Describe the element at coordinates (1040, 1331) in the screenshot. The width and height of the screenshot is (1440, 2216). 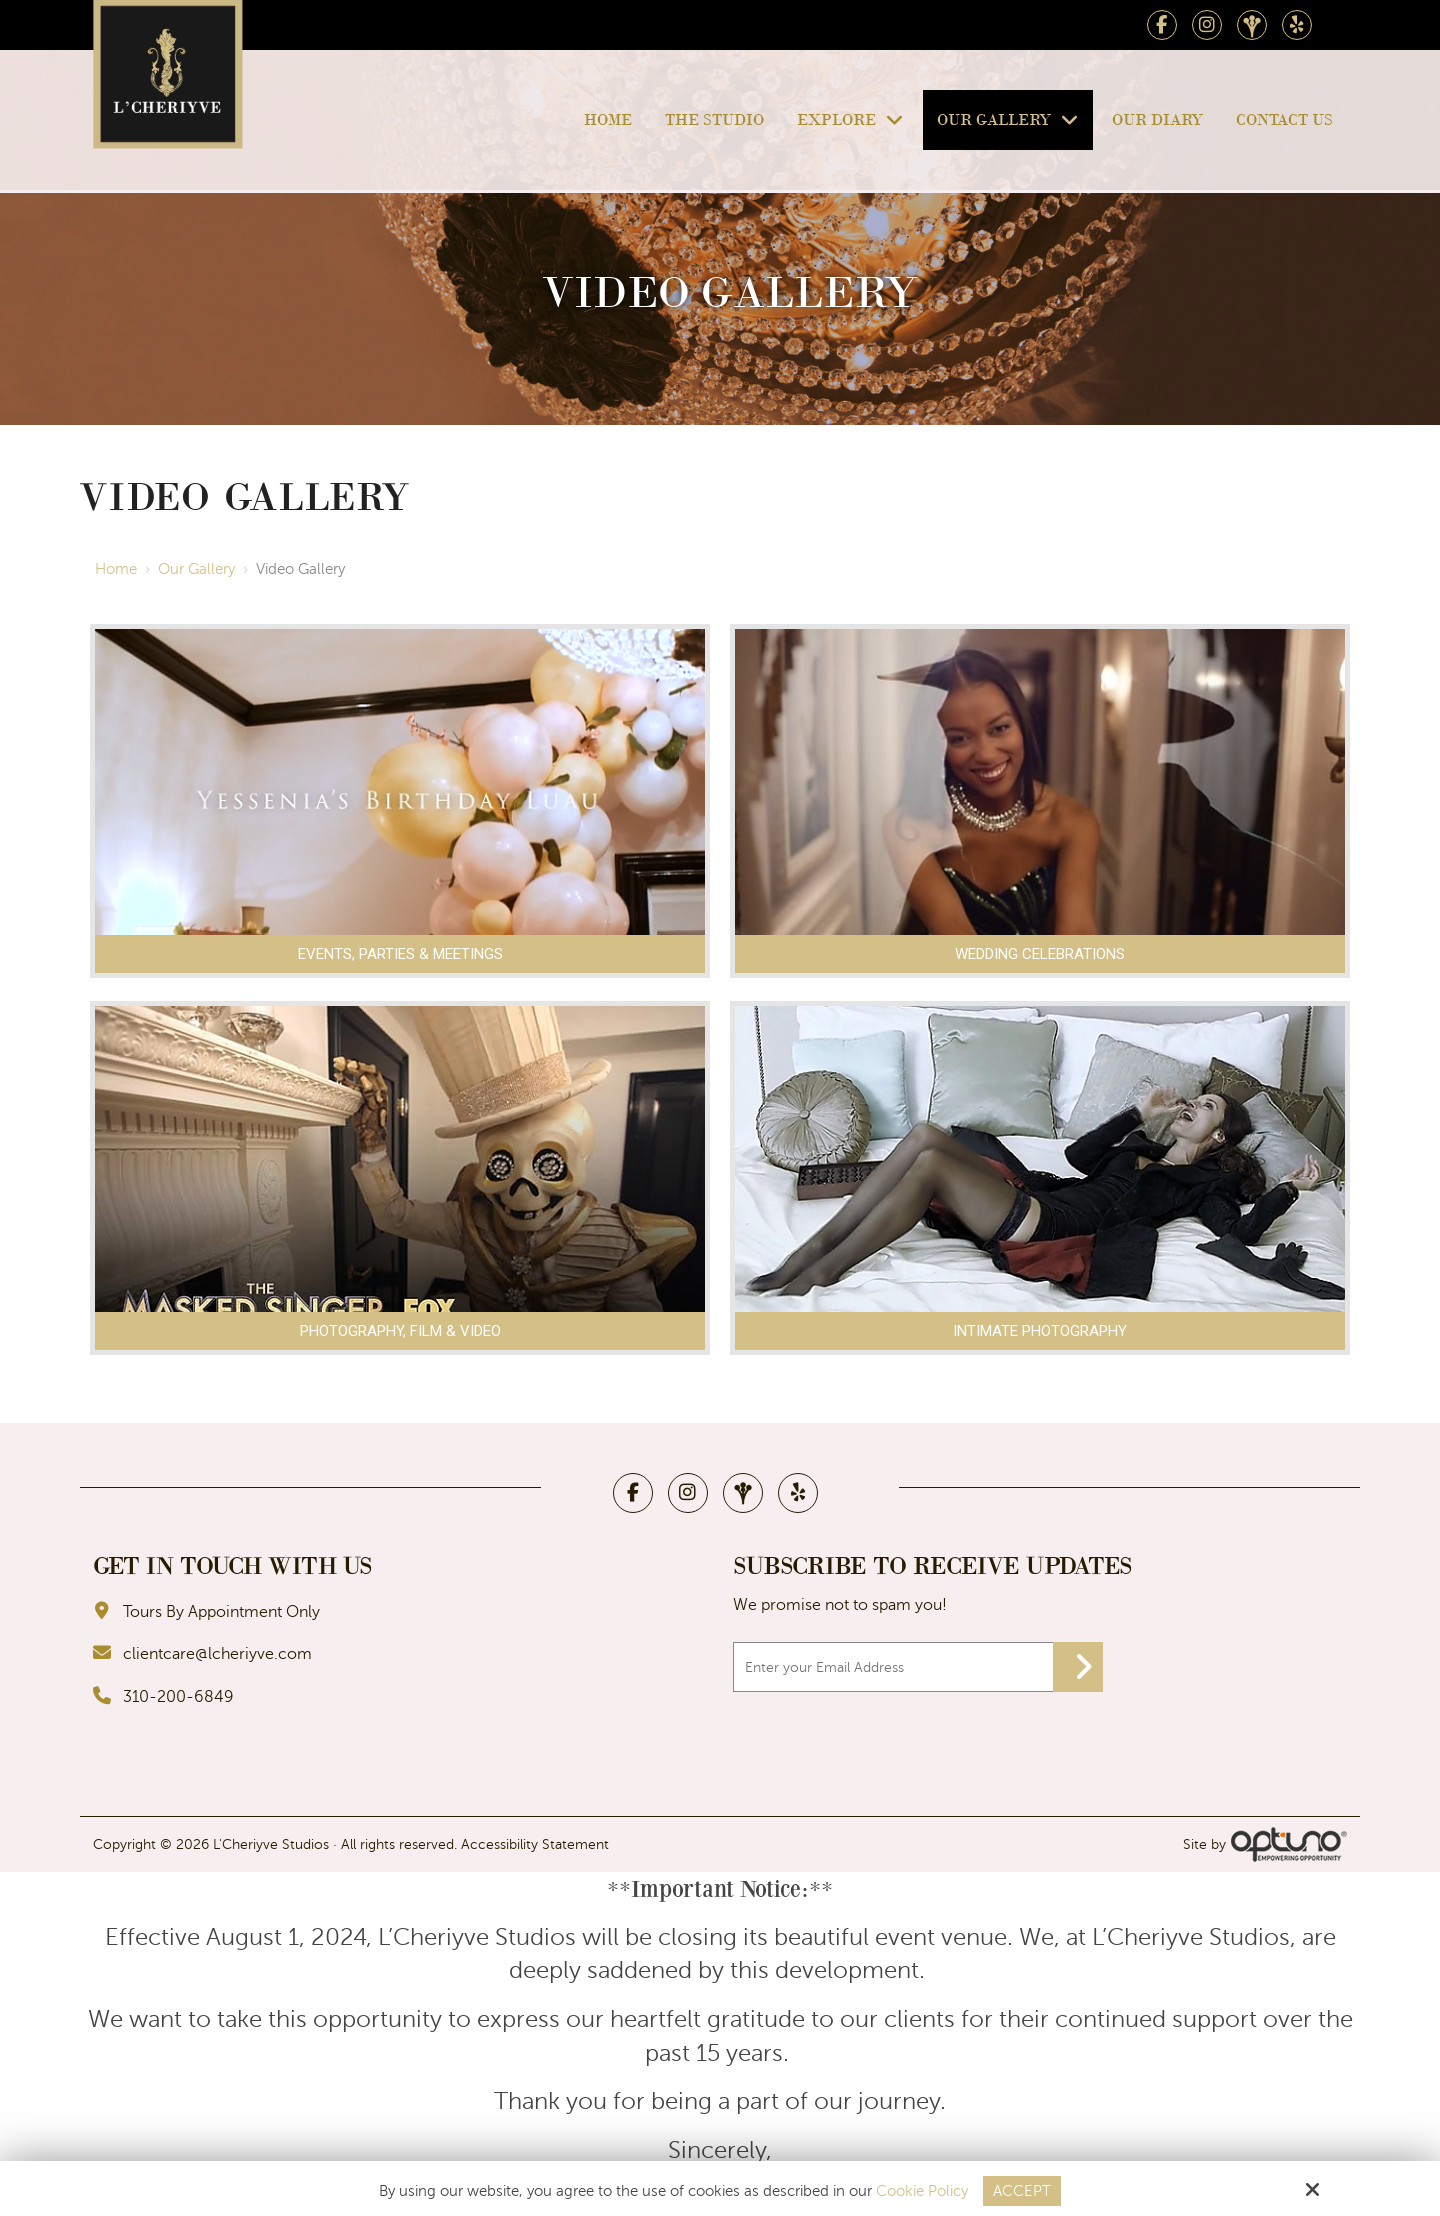
I see `Intimate Photography` at that location.